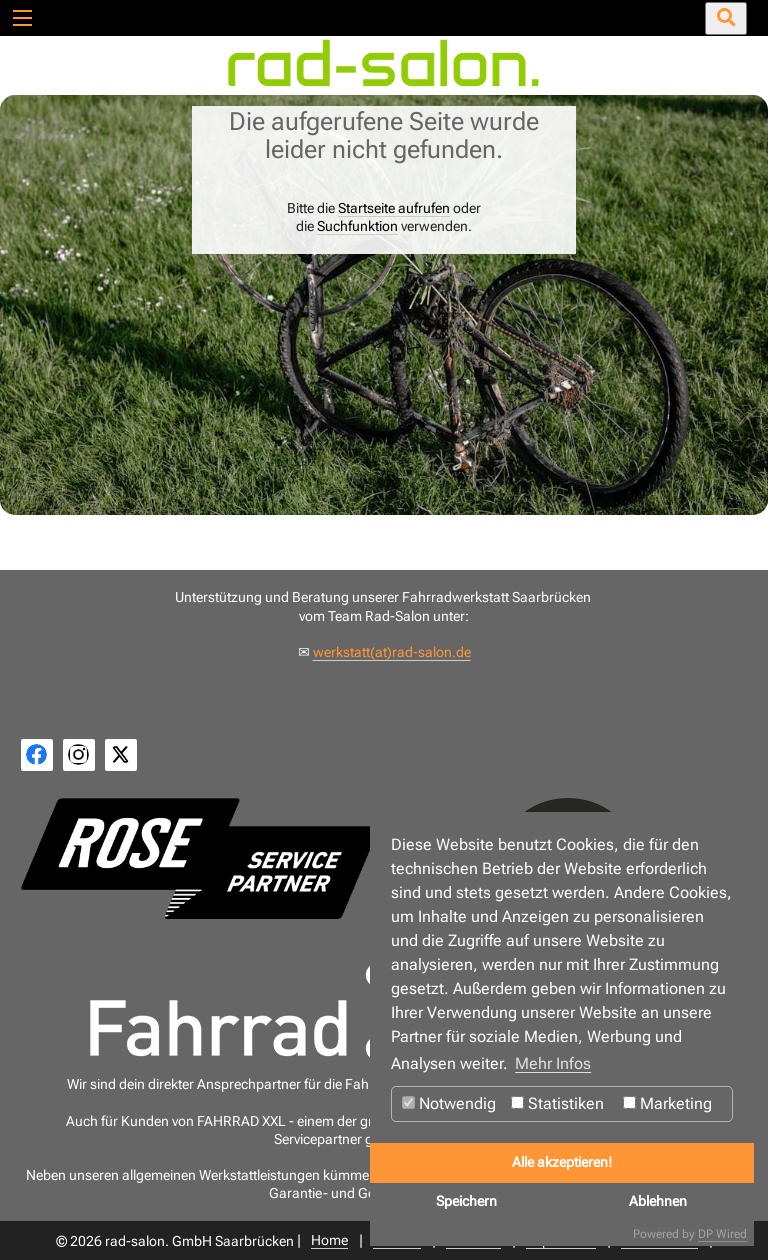 Image resolution: width=768 pixels, height=1260 pixels. Describe the element at coordinates (658, 1201) in the screenshot. I see `Ablehnen` at that location.